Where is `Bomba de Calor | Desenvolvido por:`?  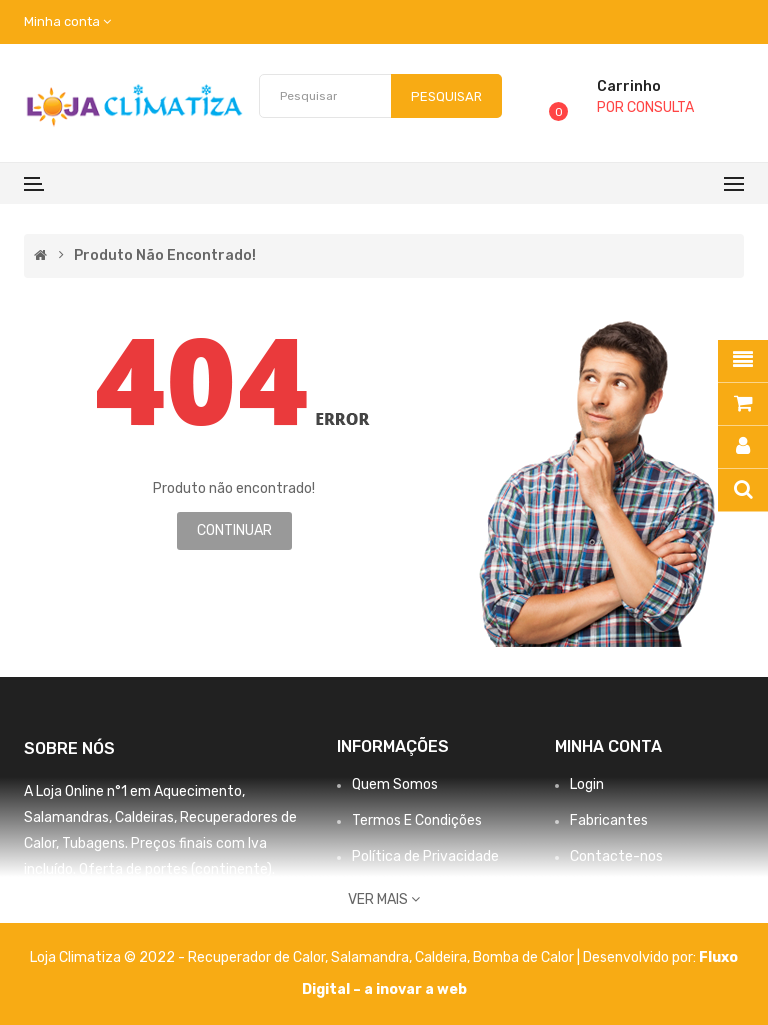
Bomba de Calor | Desenvolvido por: is located at coordinates (586, 957).